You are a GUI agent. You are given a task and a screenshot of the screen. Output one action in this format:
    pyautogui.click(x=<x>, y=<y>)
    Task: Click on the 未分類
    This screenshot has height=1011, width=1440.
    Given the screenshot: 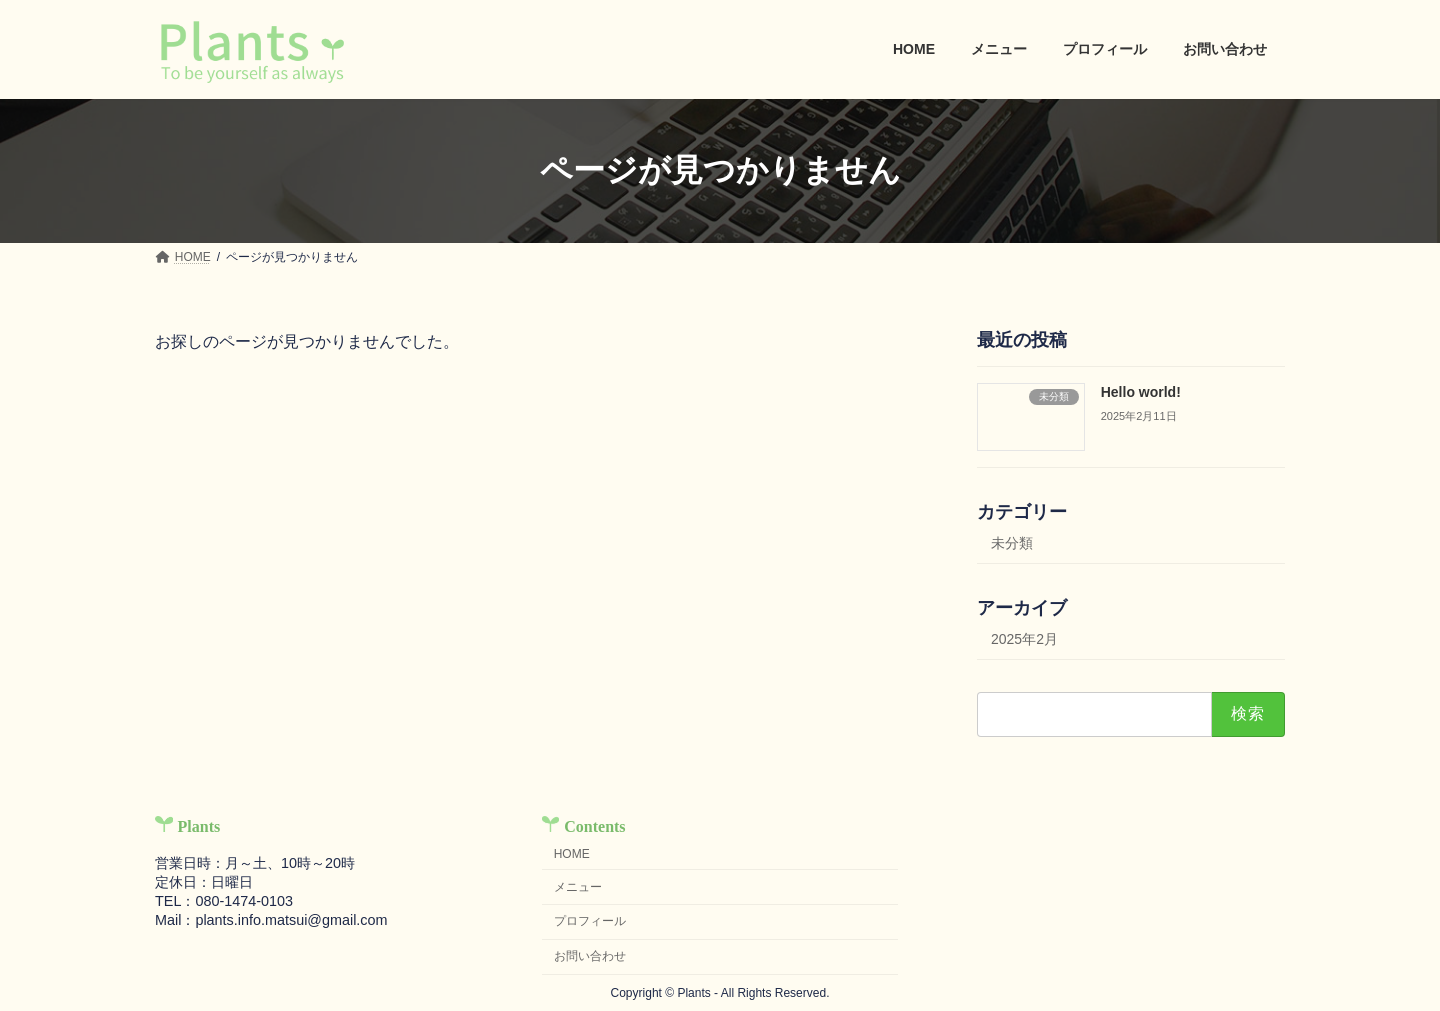 What is the action you would take?
    pyautogui.click(x=1012, y=543)
    